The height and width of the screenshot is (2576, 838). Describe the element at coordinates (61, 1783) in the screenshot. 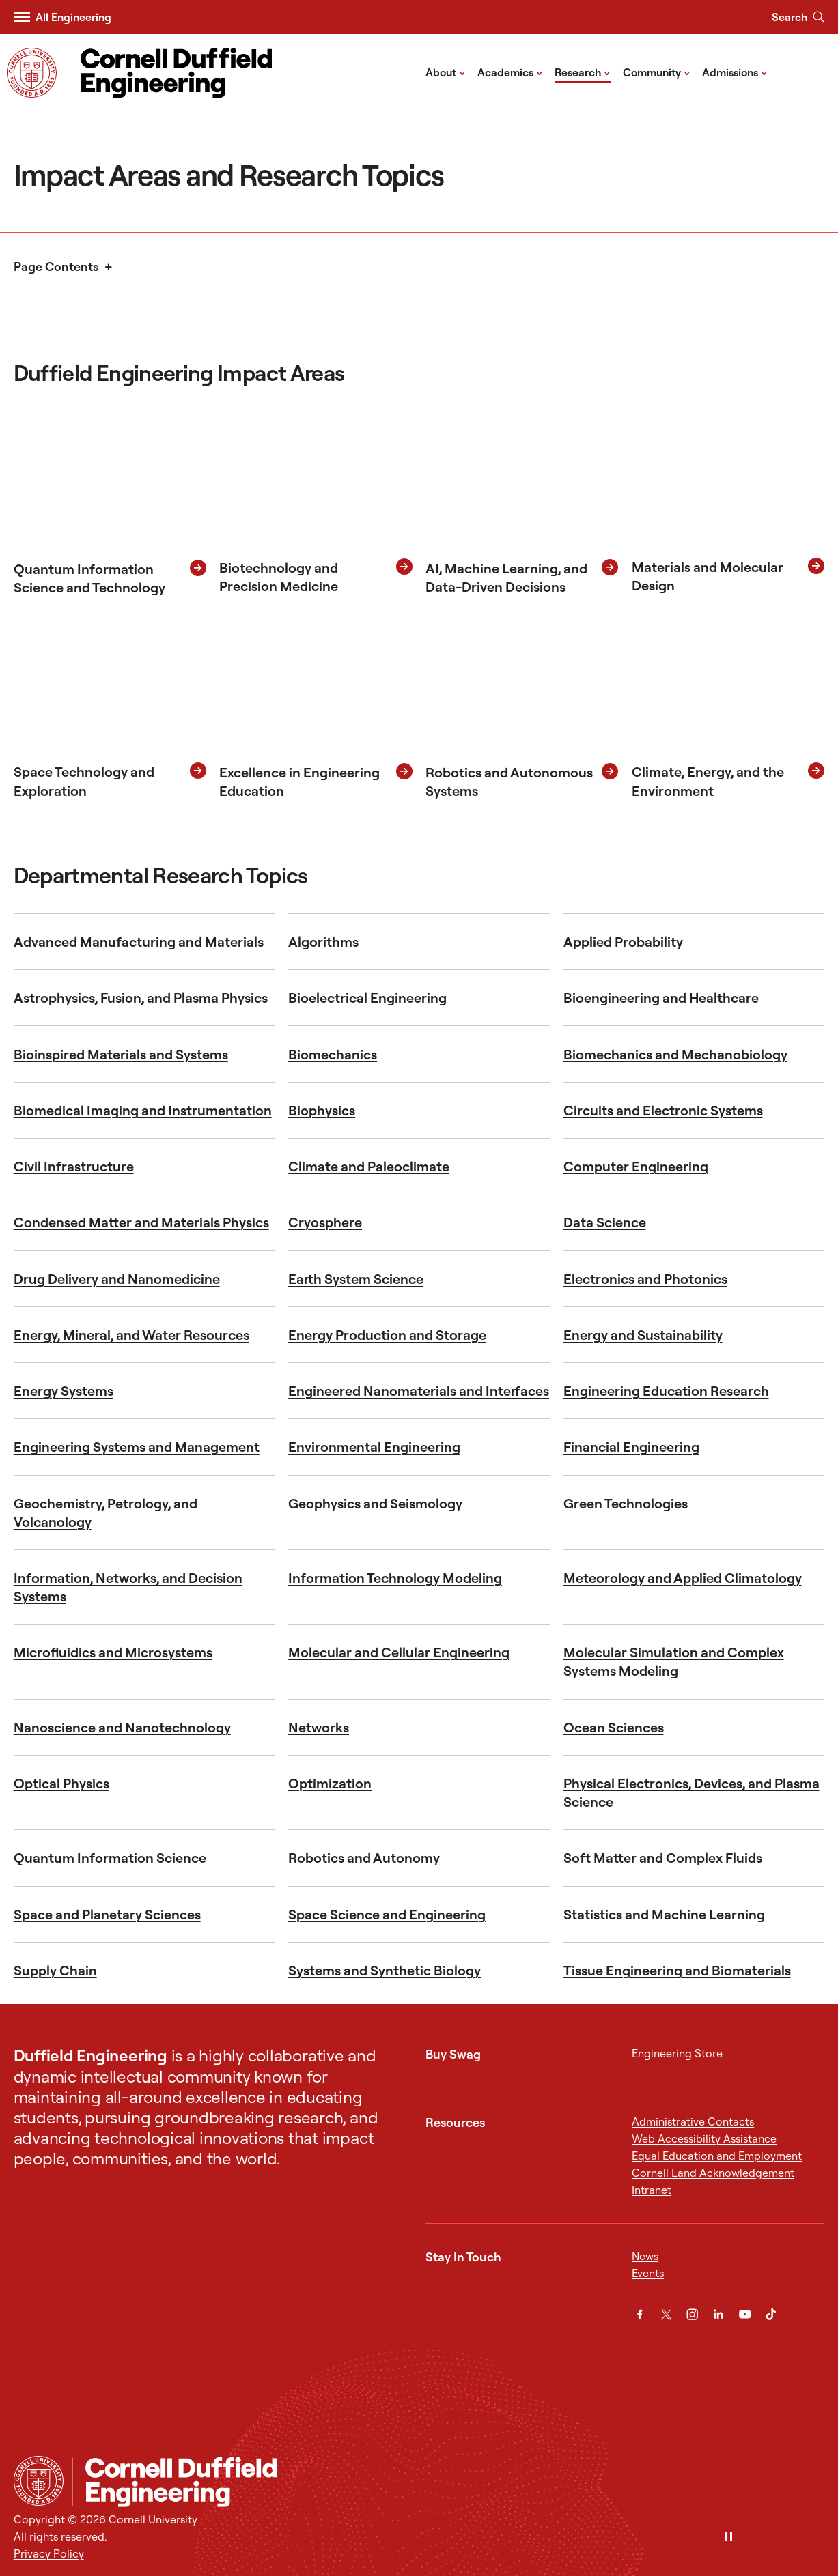

I see `Optical Physics` at that location.